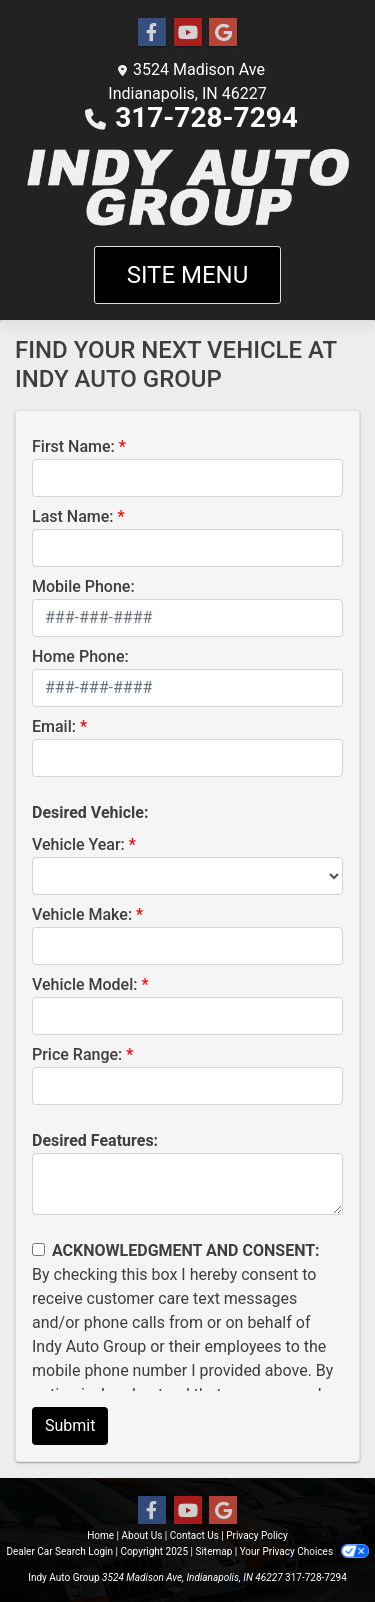 The width and height of the screenshot is (375, 1602). I want to click on Contact Us, so click(194, 1535).